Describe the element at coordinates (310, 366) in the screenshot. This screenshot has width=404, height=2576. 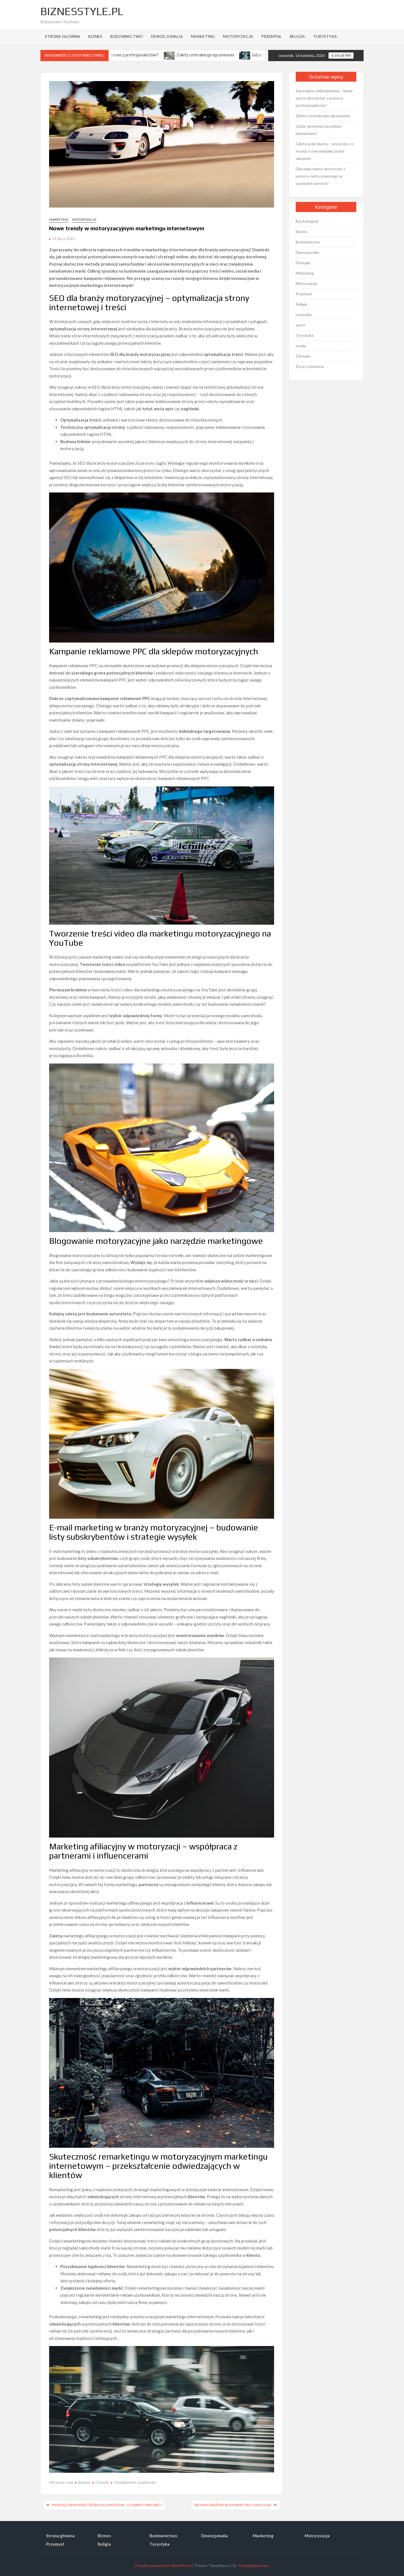
I see `Życie codzienne` at that location.